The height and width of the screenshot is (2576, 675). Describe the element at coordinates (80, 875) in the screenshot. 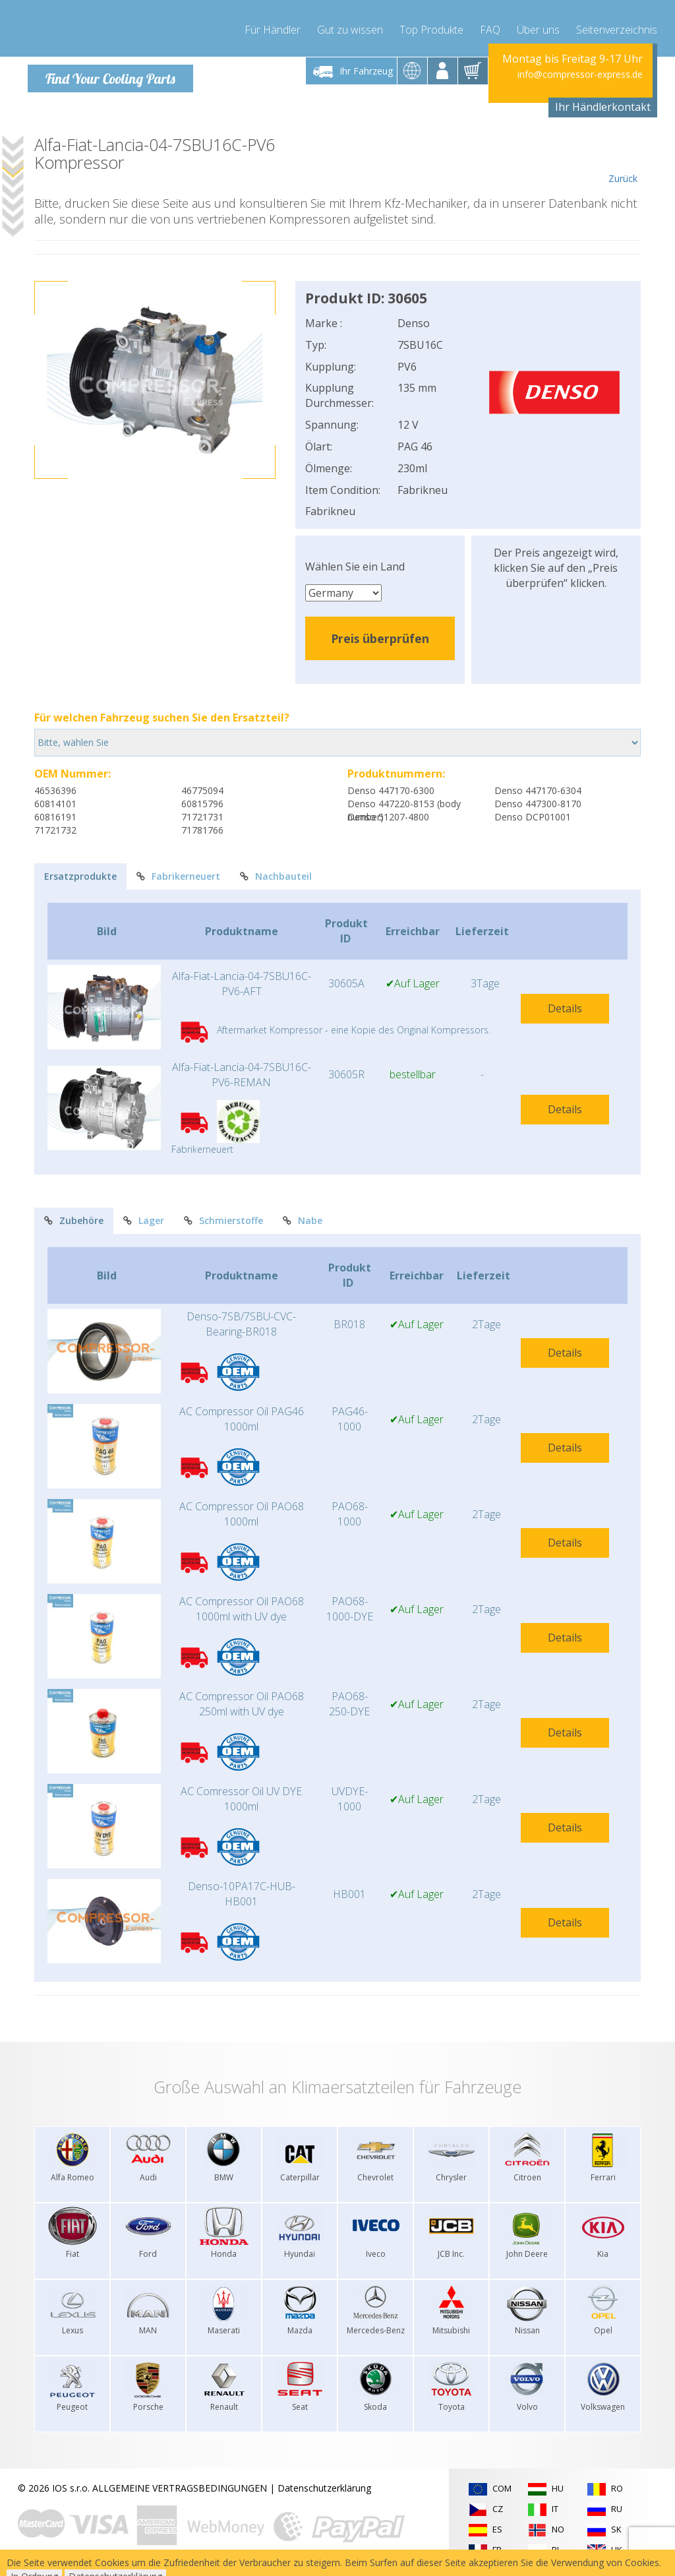

I see `Ersatzprodukte [tab]` at that location.